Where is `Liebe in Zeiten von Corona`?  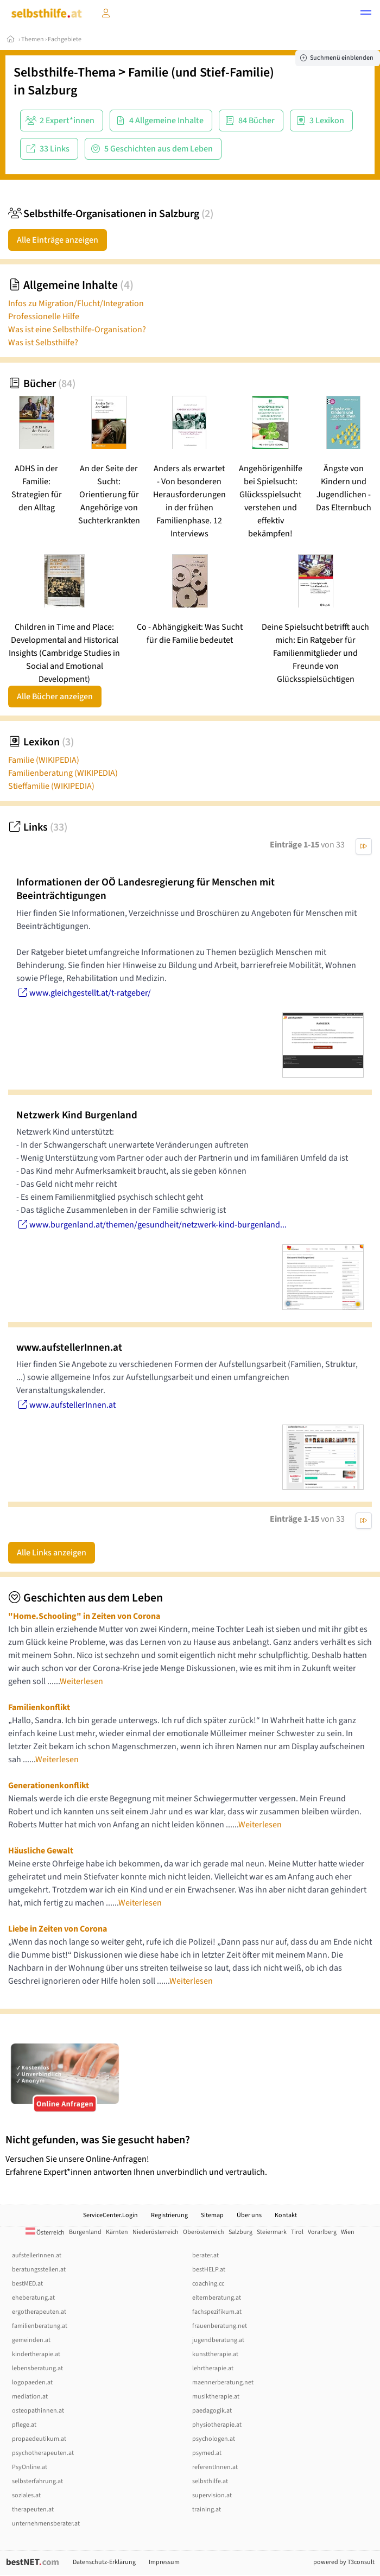 Liebe in Zeiten von Corona is located at coordinates (57, 1929).